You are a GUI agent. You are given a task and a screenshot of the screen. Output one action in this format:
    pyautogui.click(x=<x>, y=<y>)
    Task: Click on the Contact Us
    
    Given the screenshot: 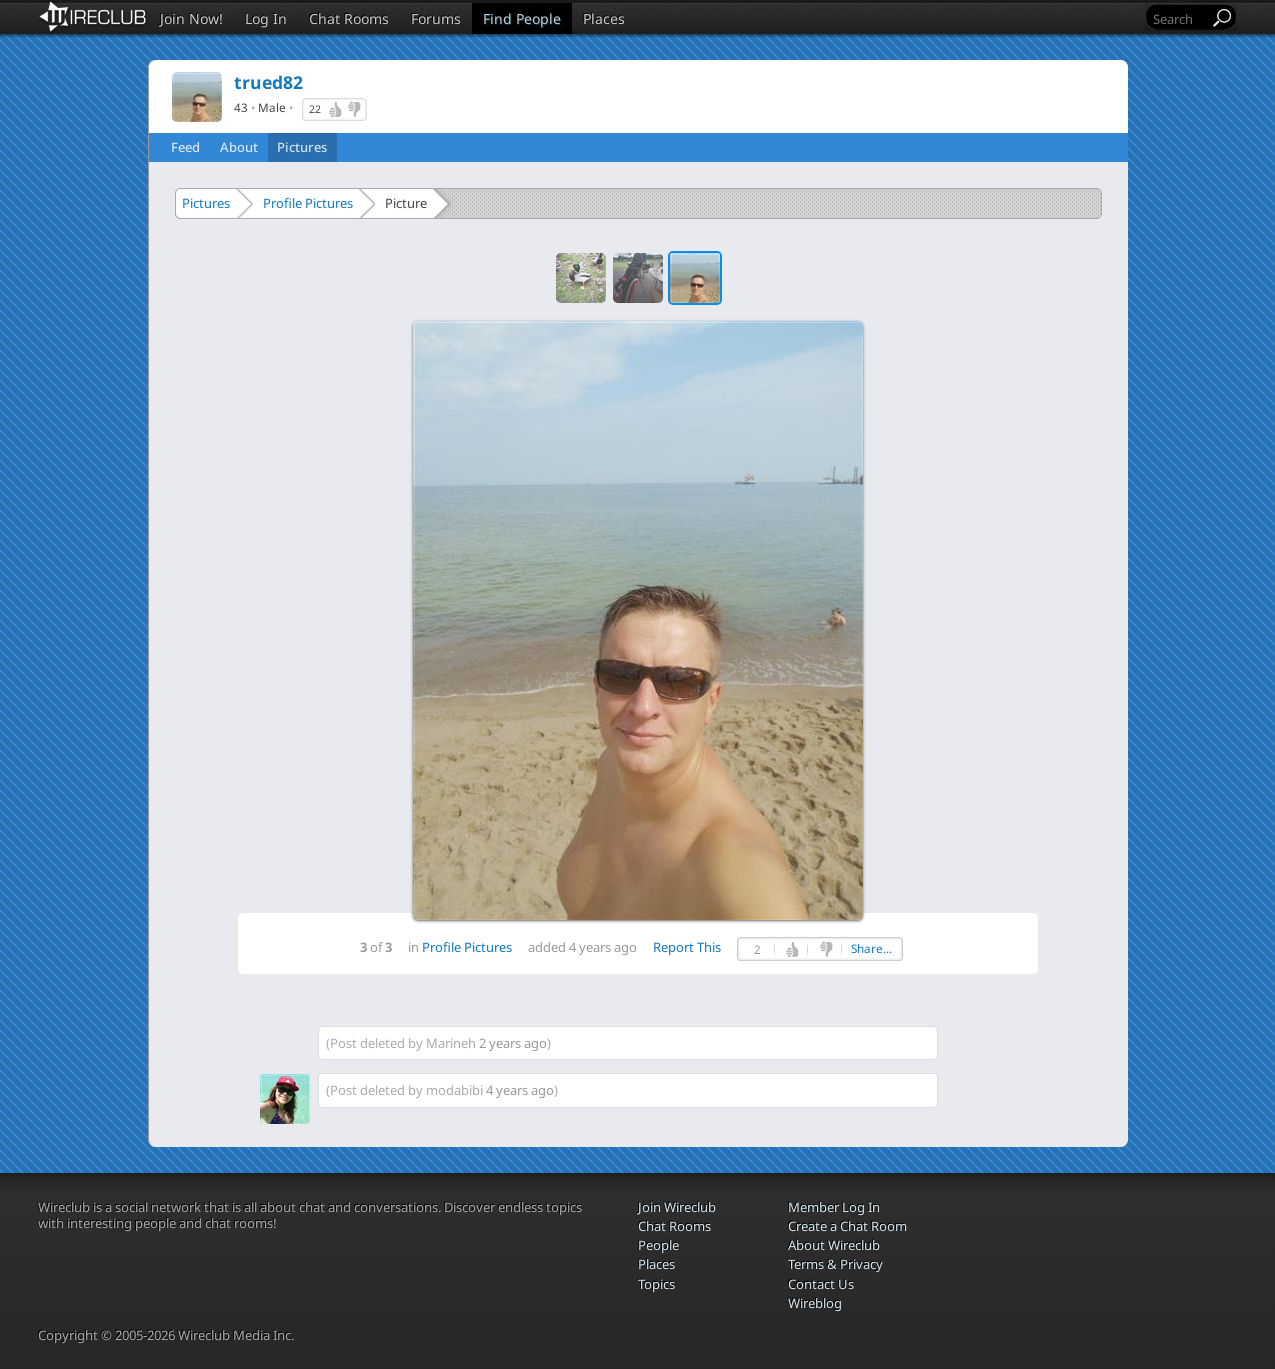 What is the action you would take?
    pyautogui.click(x=821, y=1284)
    